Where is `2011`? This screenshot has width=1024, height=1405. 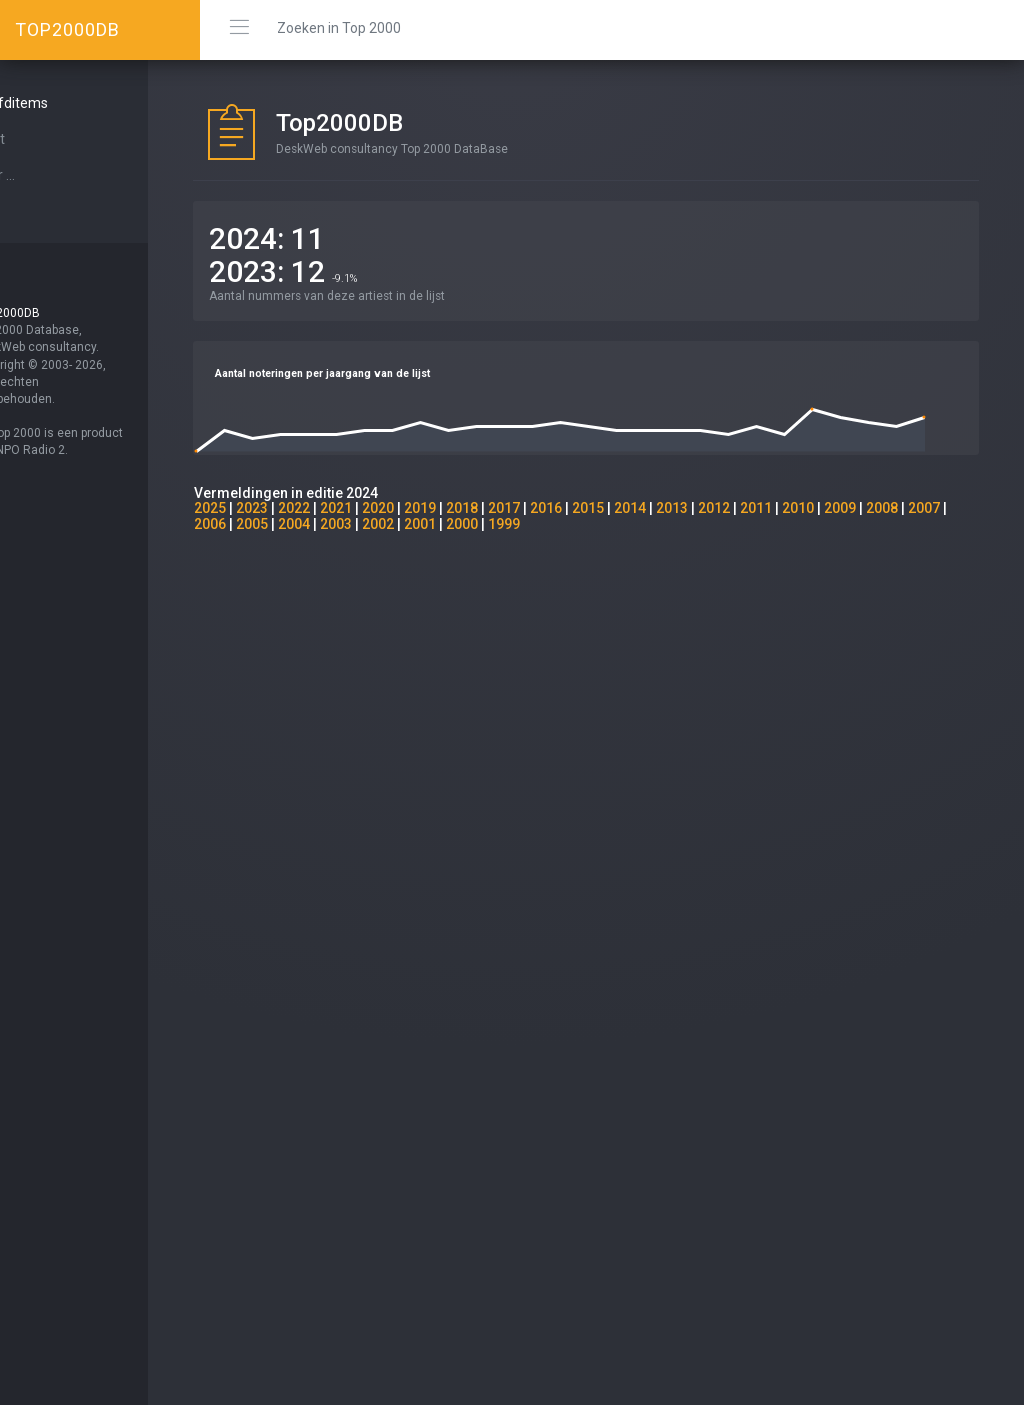
2011 is located at coordinates (808, 508).